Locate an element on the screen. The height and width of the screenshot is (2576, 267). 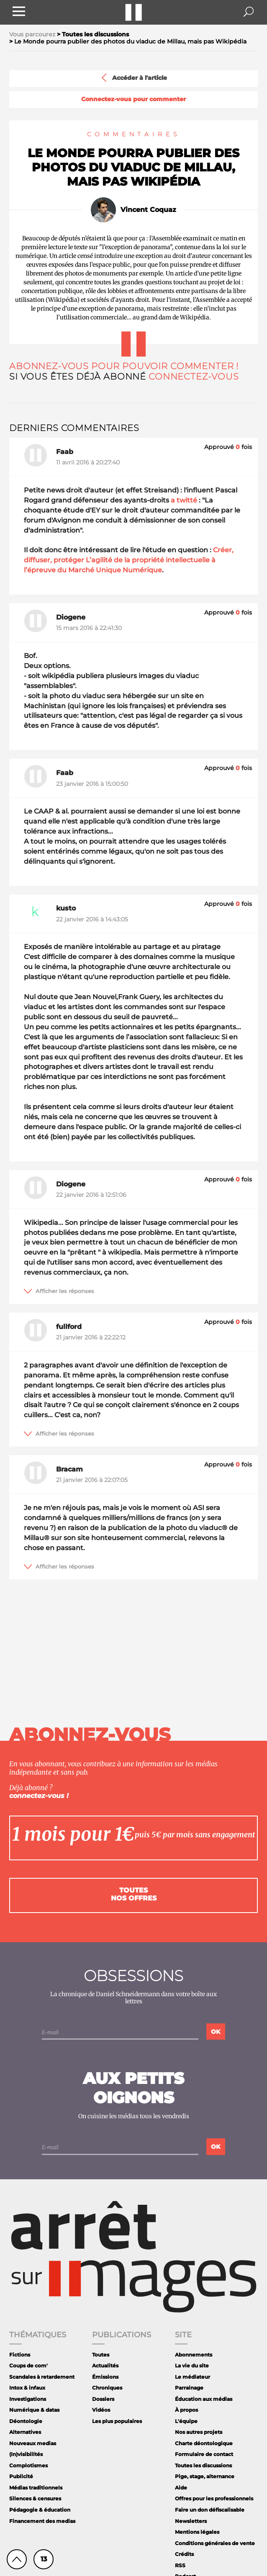
Abonnements is located at coordinates (193, 2355).